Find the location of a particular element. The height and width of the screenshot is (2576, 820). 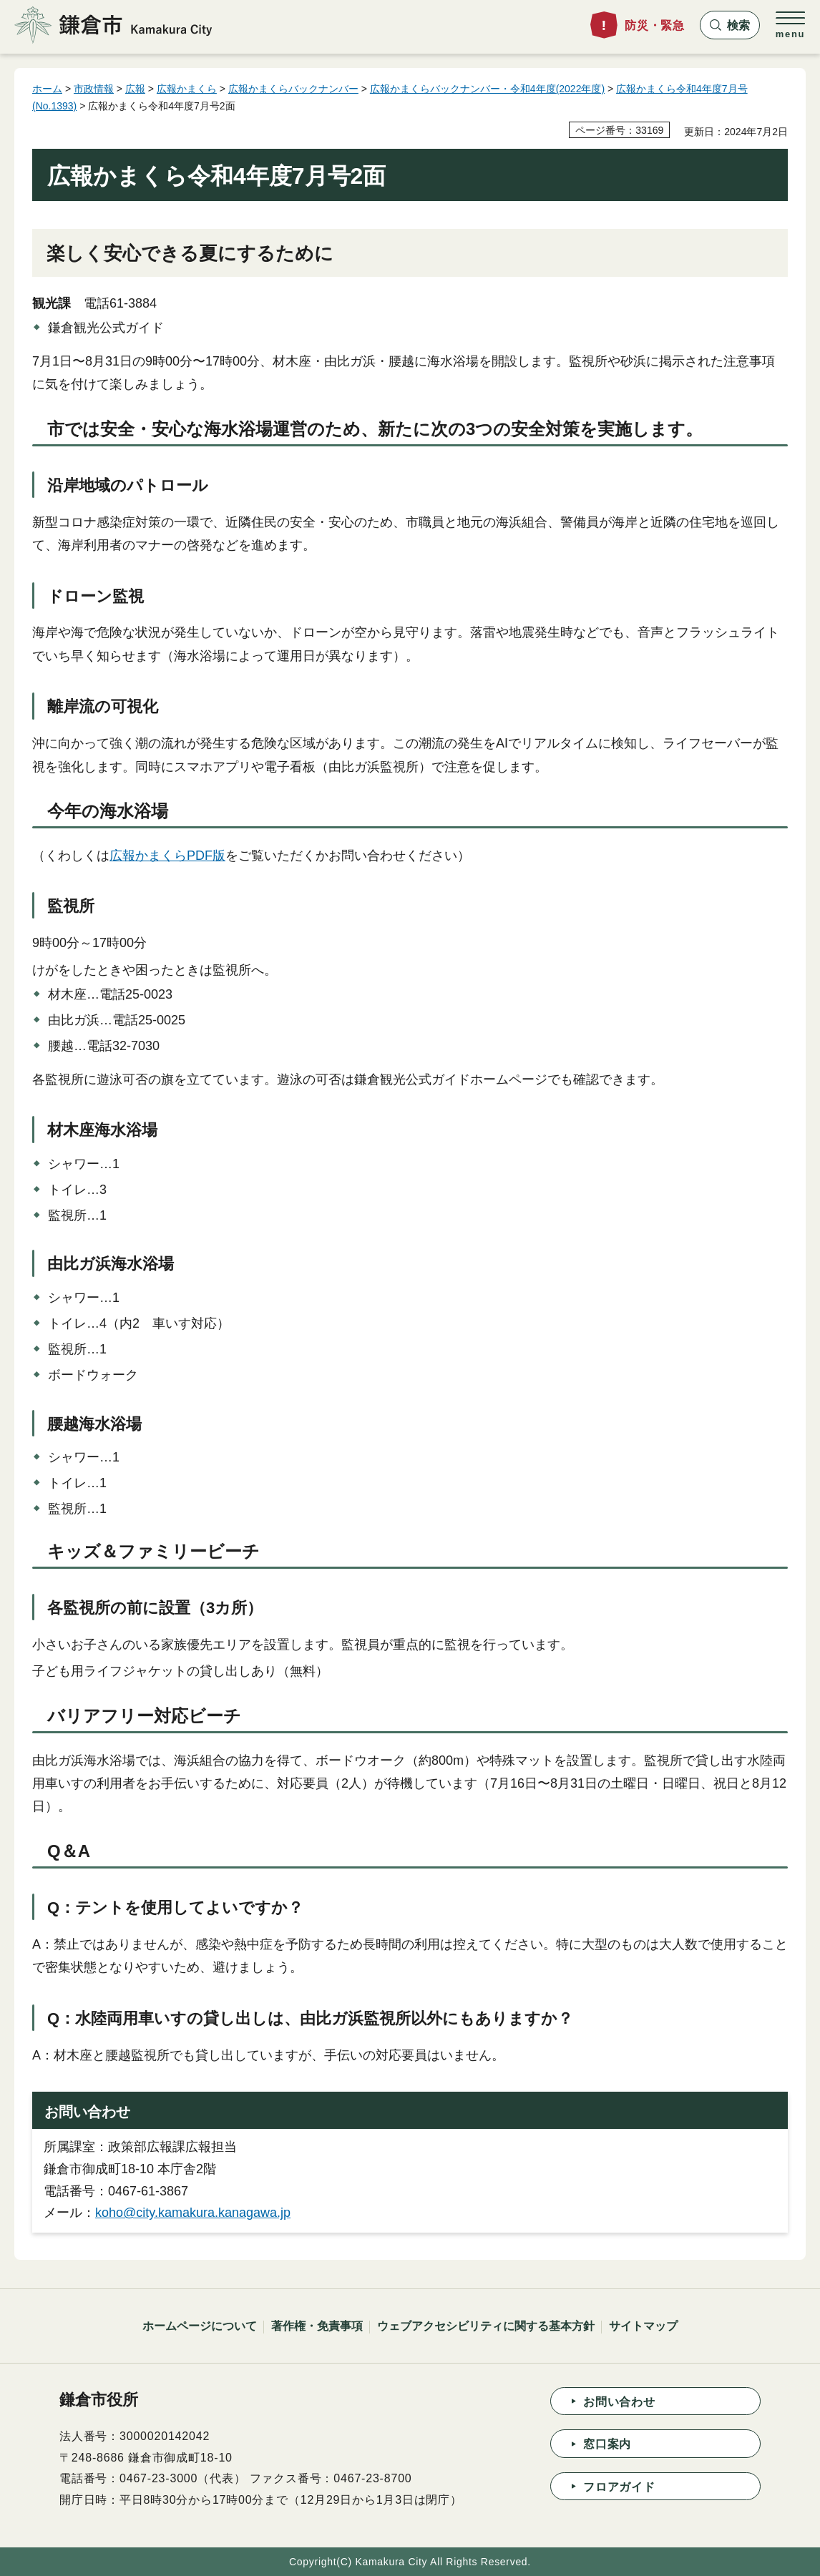

窓口案内 is located at coordinates (607, 2444).